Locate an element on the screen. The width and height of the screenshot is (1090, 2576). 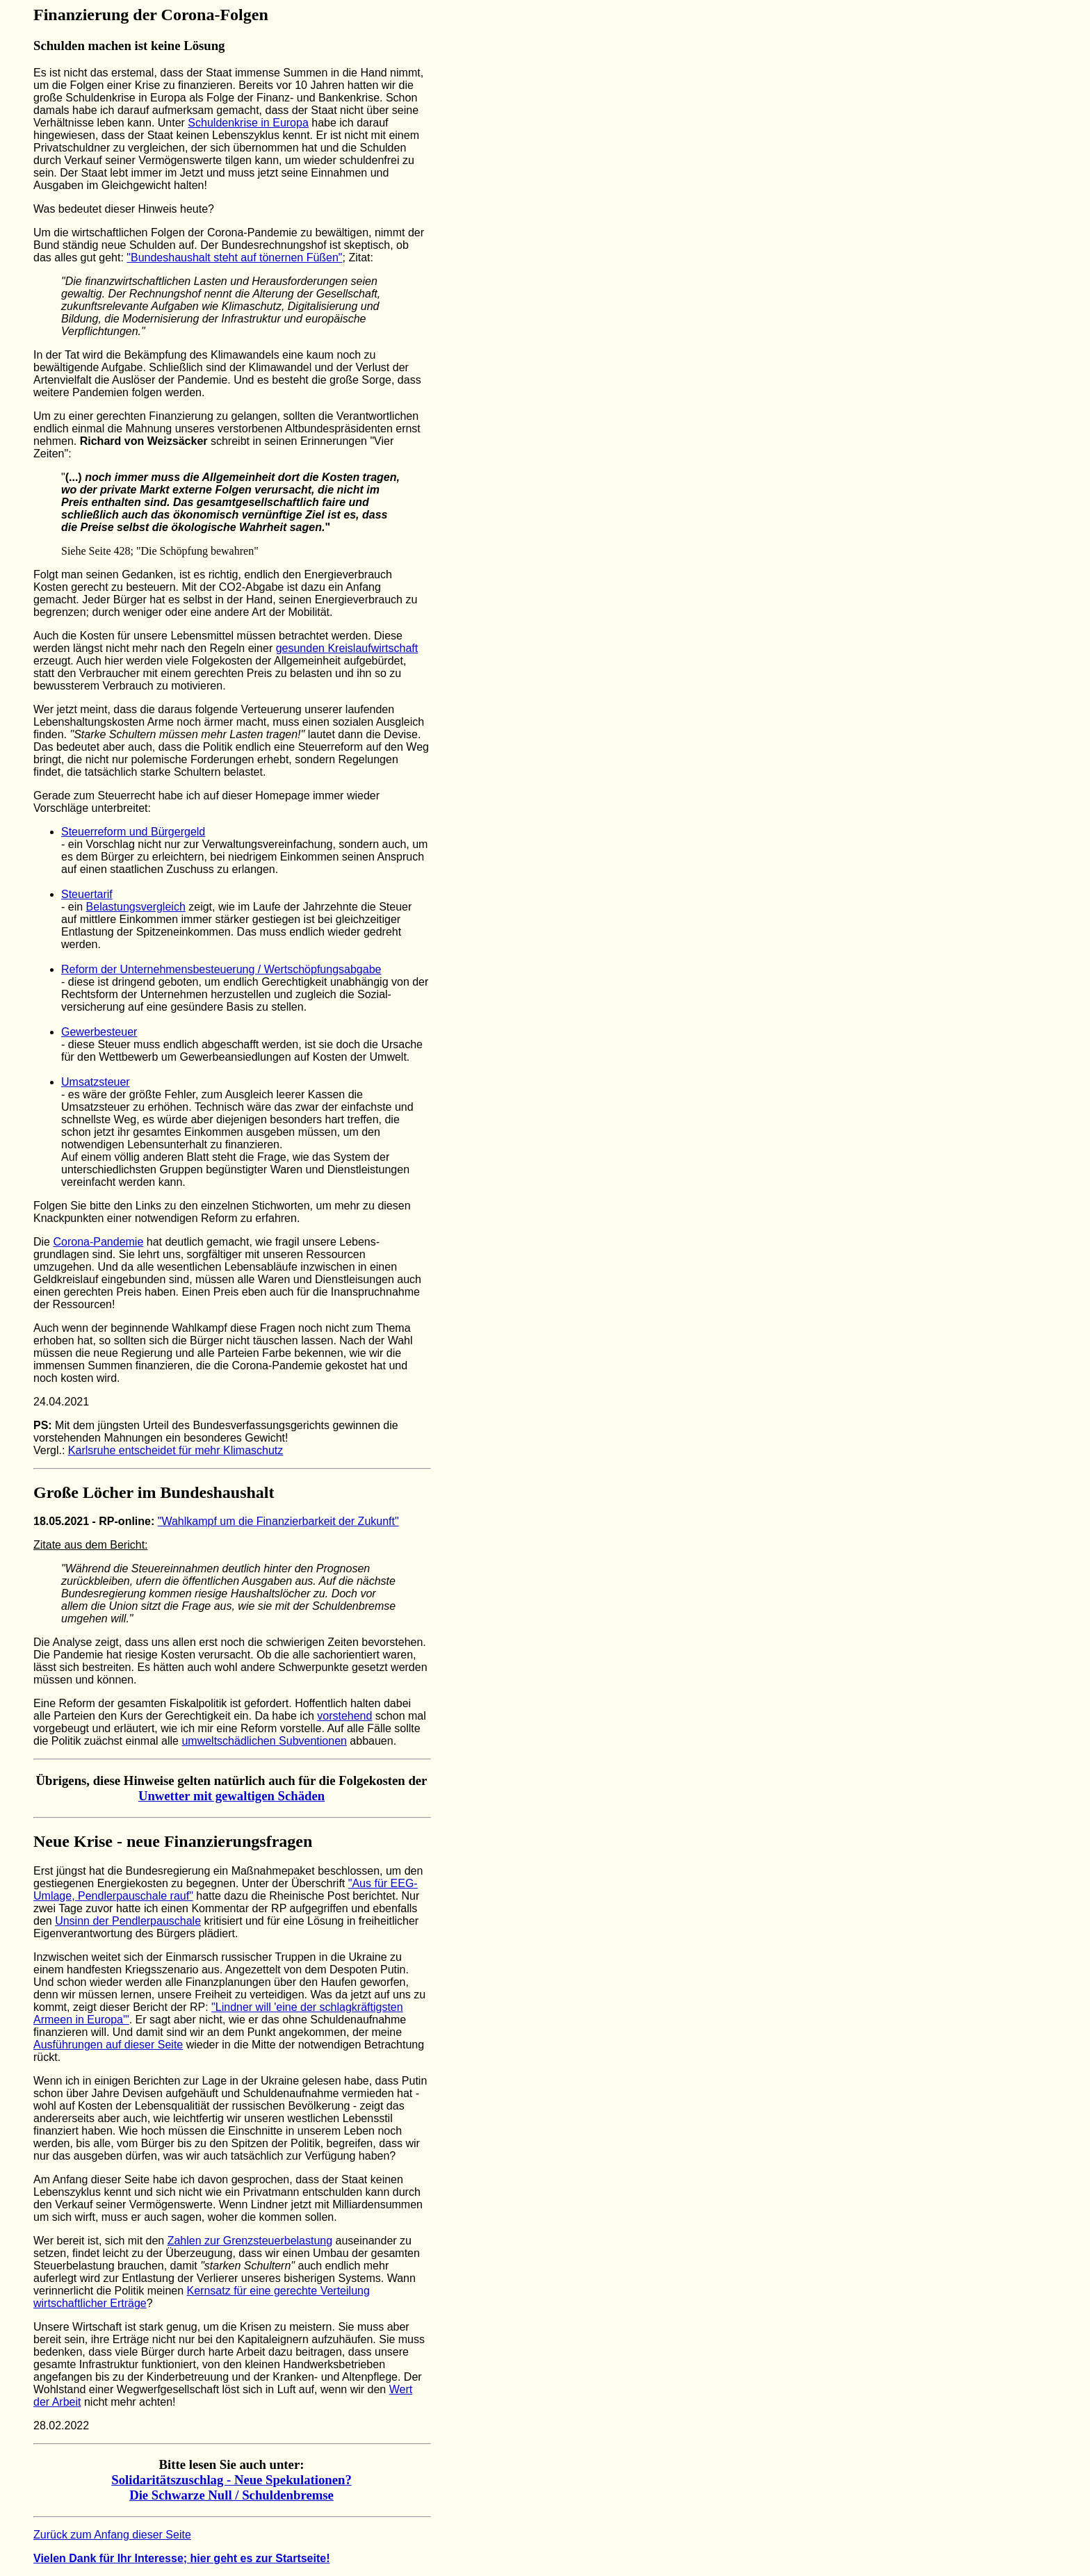
"Wahlkampf um die Finanzierbarkeit der Zukunft" is located at coordinates (278, 1521).